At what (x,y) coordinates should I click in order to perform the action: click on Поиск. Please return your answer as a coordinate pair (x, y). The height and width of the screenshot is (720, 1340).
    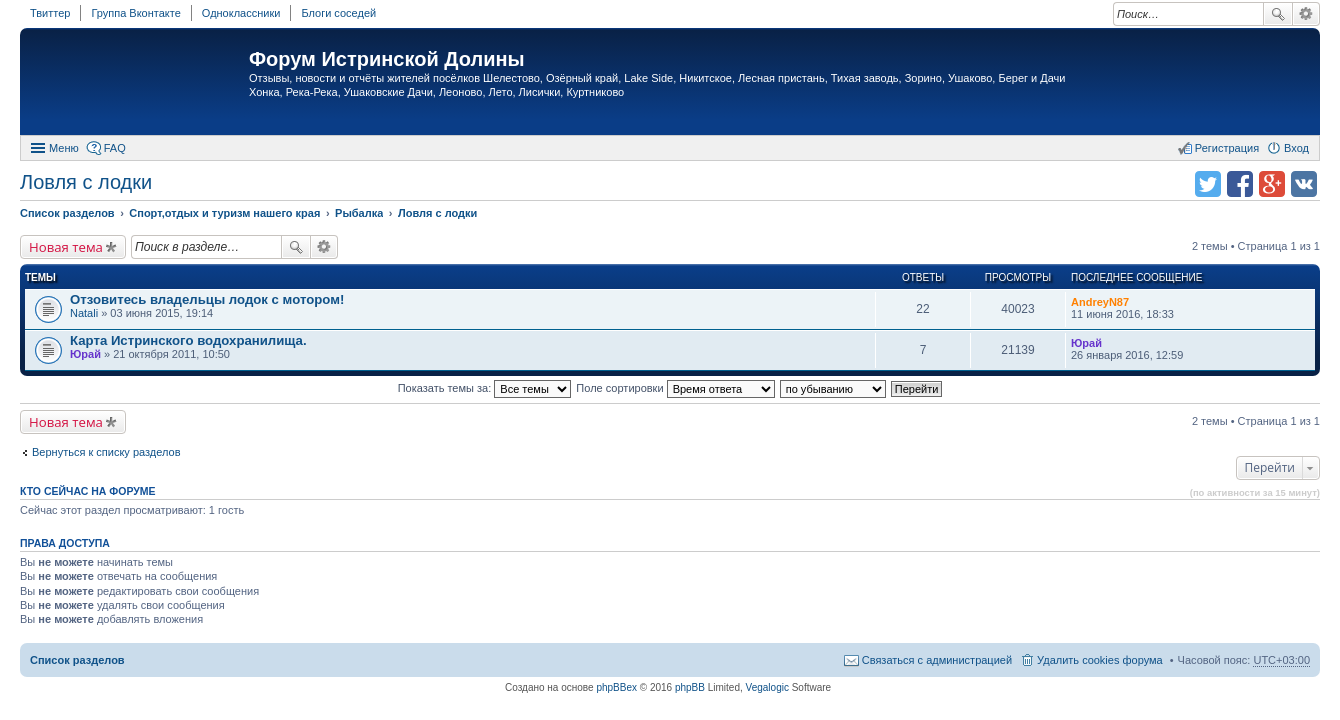
    Looking at the image, I should click on (1278, 14).